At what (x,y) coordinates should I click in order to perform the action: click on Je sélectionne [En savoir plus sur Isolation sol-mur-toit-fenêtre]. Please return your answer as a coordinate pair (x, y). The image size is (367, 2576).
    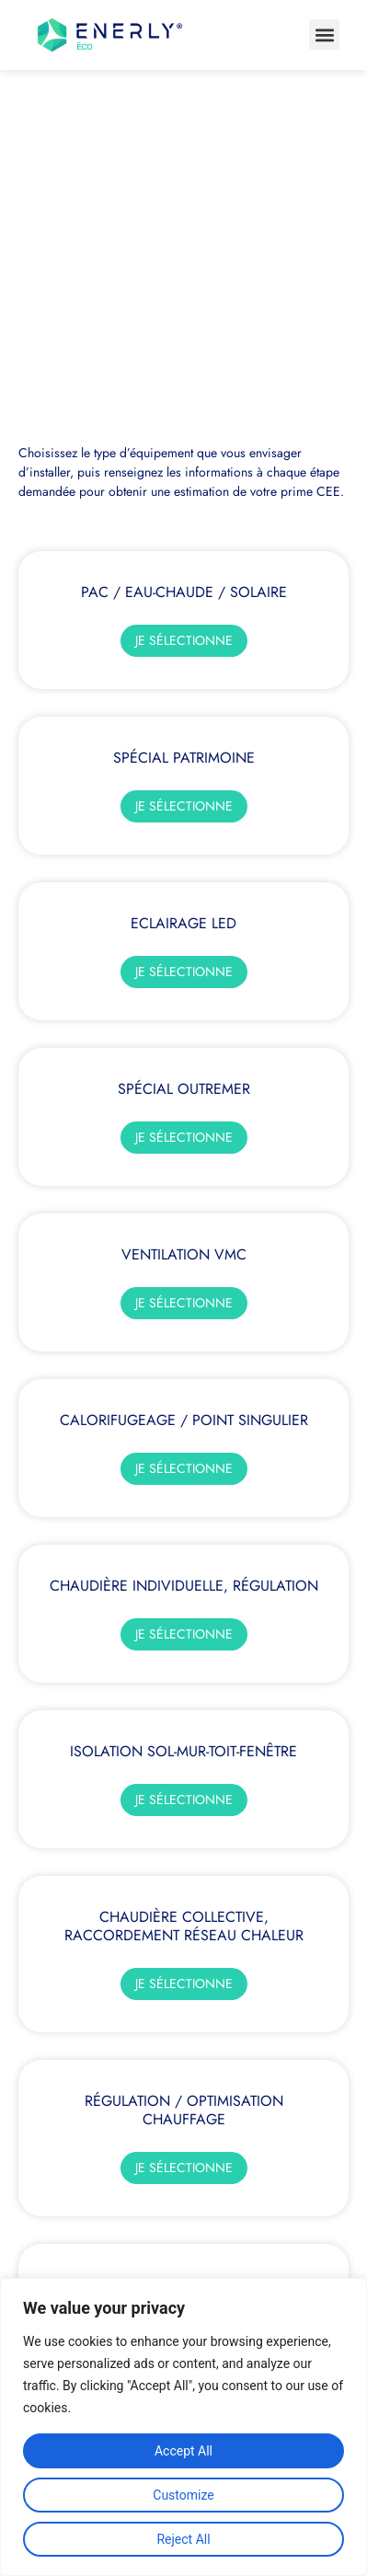
    Looking at the image, I should click on (184, 1799).